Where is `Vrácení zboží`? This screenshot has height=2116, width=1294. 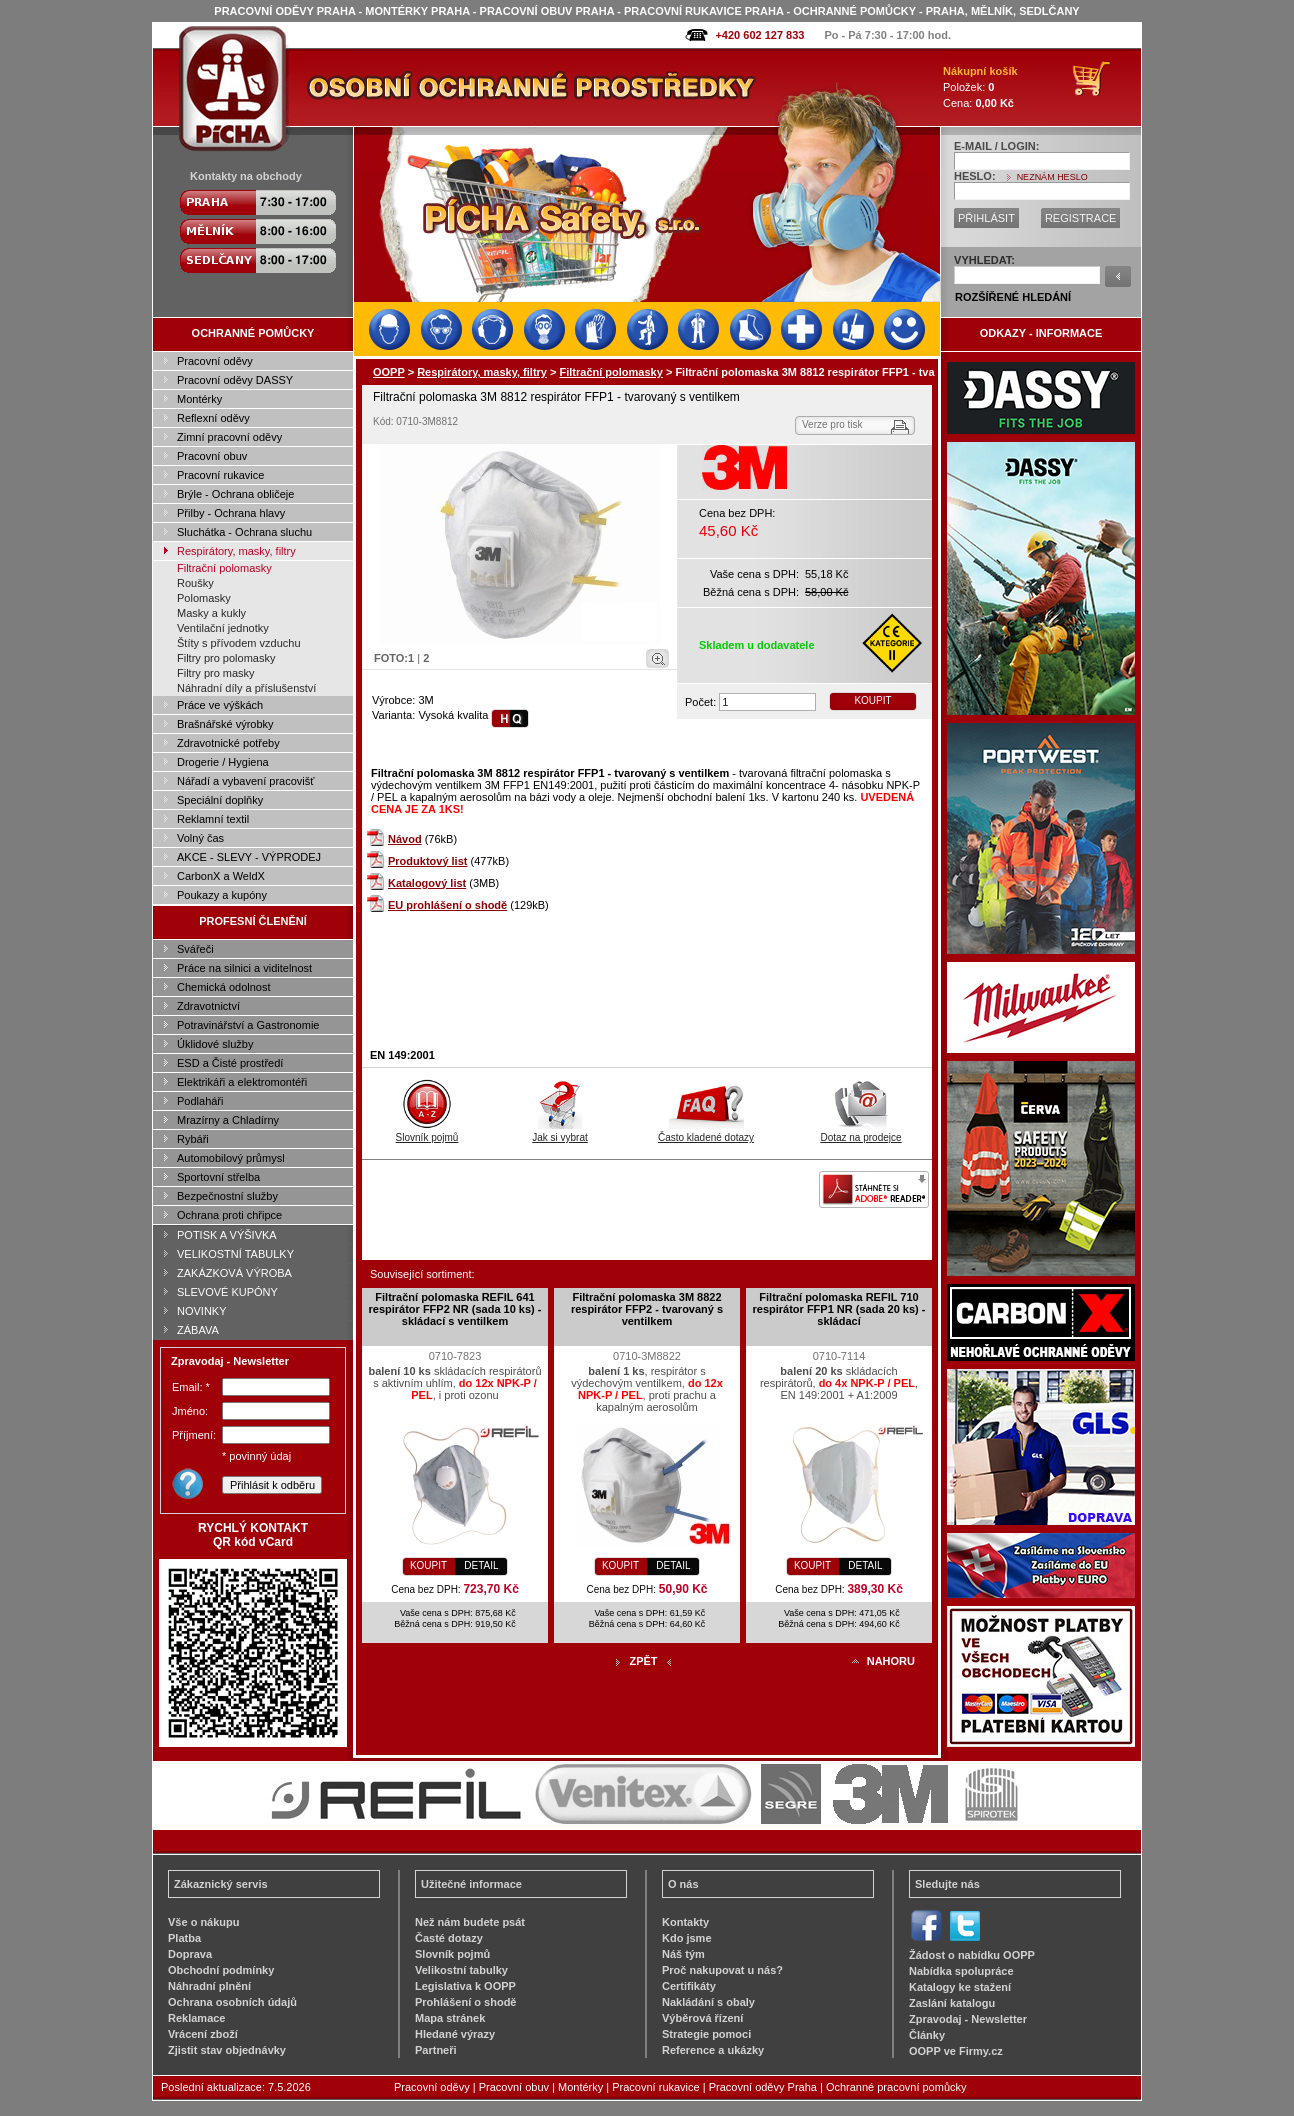 Vrácení zboží is located at coordinates (203, 2034).